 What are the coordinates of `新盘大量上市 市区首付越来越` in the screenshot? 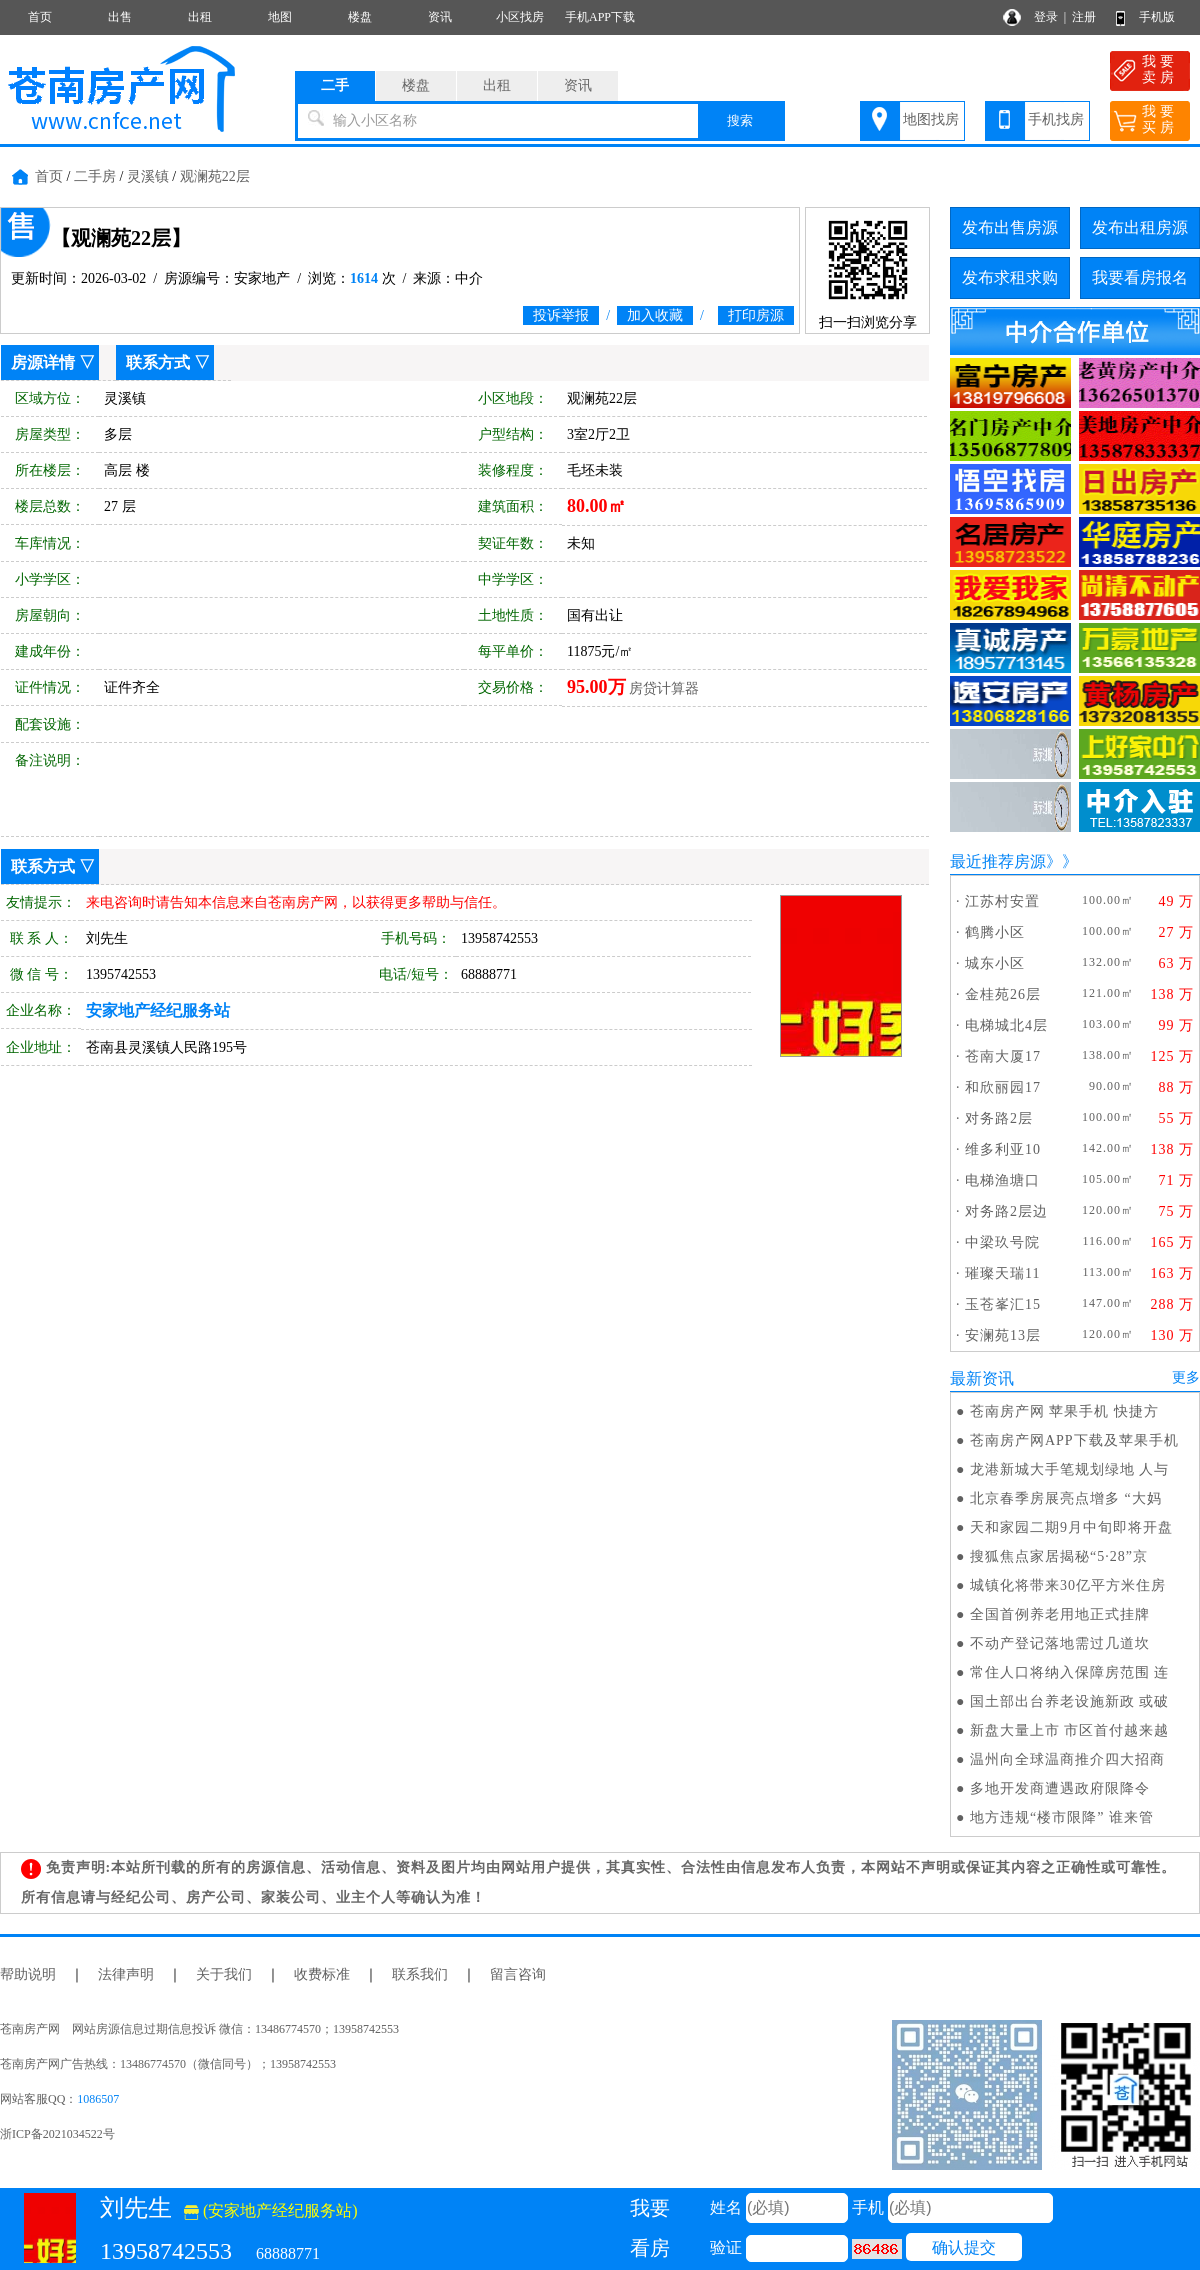 It's located at (1070, 1730).